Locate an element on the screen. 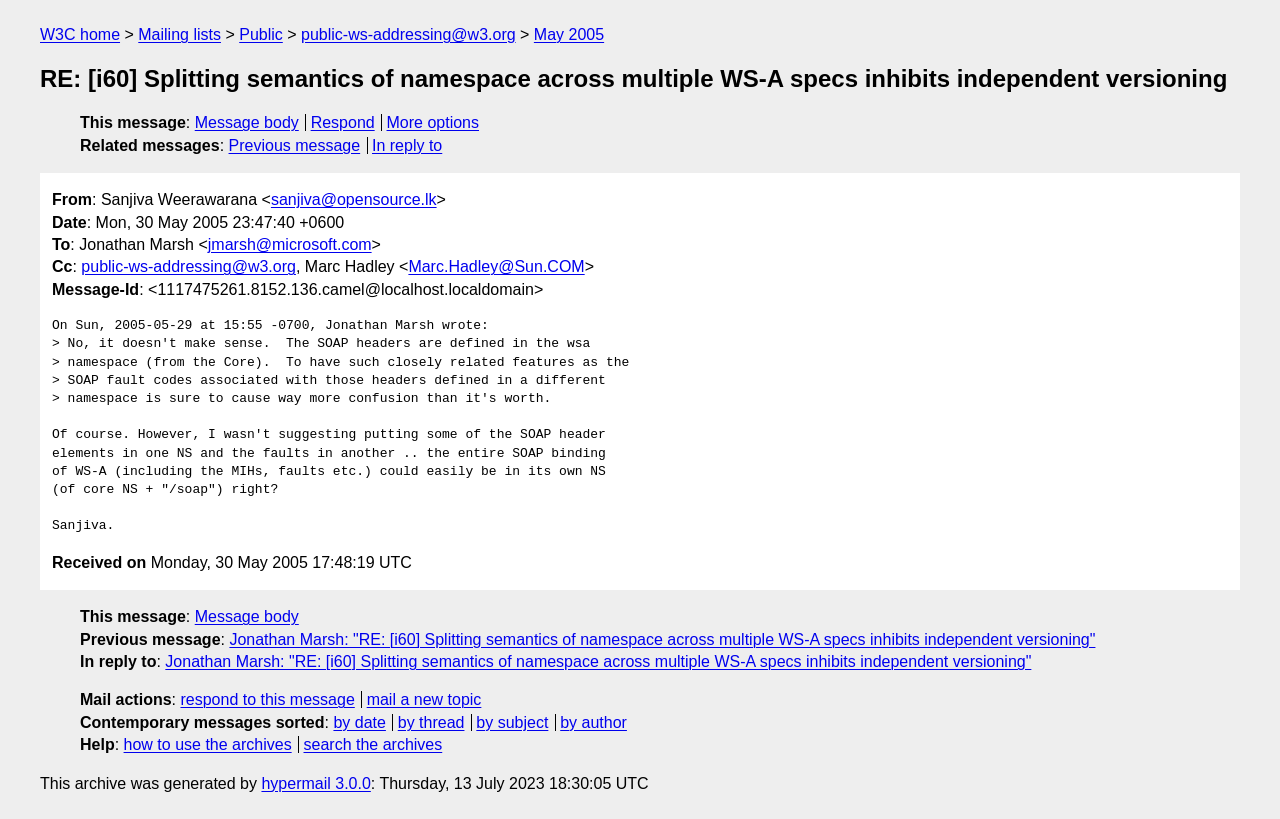 The height and width of the screenshot is (819, 1280). mail a new topic is located at coordinates (424, 699).